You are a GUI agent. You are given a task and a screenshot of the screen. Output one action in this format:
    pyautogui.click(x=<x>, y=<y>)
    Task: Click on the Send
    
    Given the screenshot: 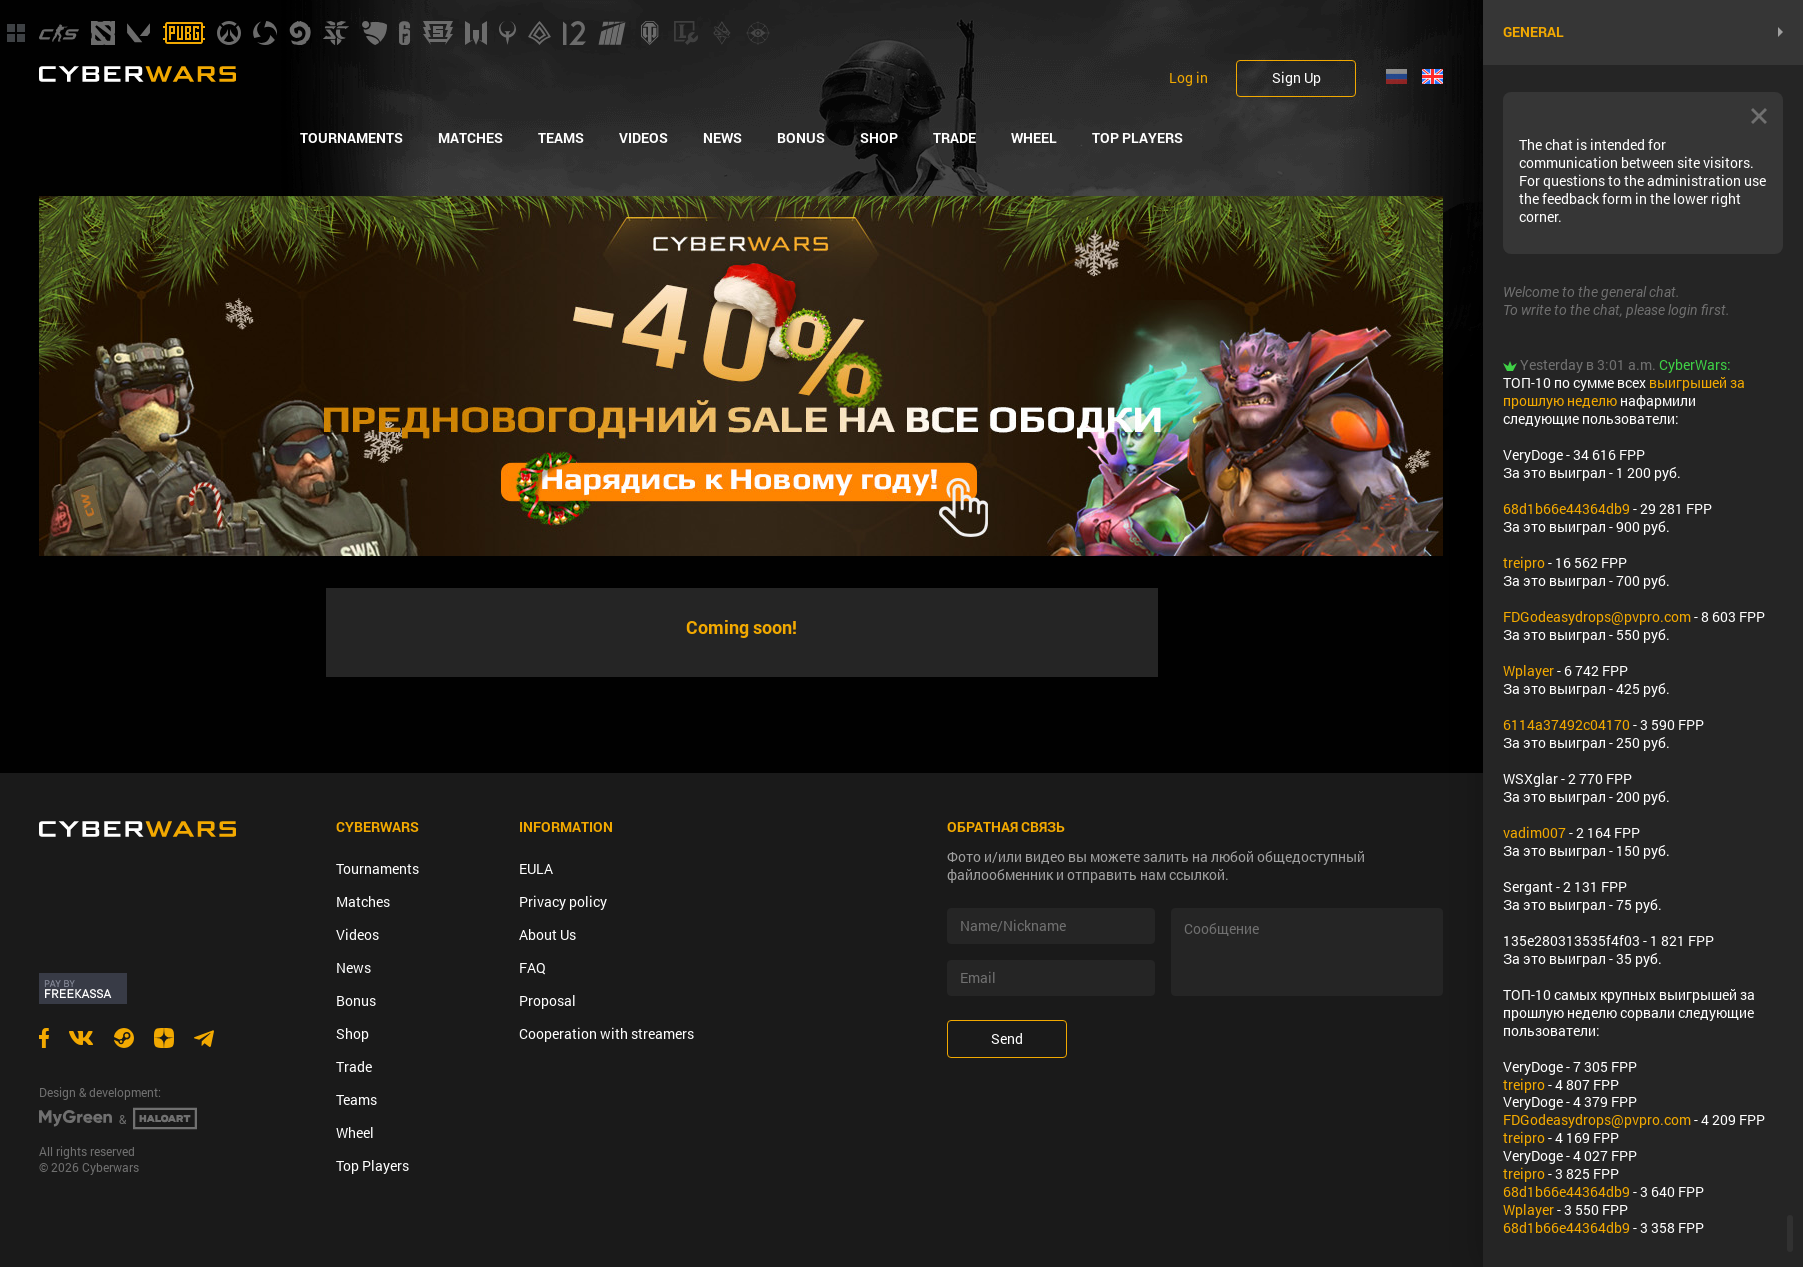 What is the action you would take?
    pyautogui.click(x=1007, y=1038)
    